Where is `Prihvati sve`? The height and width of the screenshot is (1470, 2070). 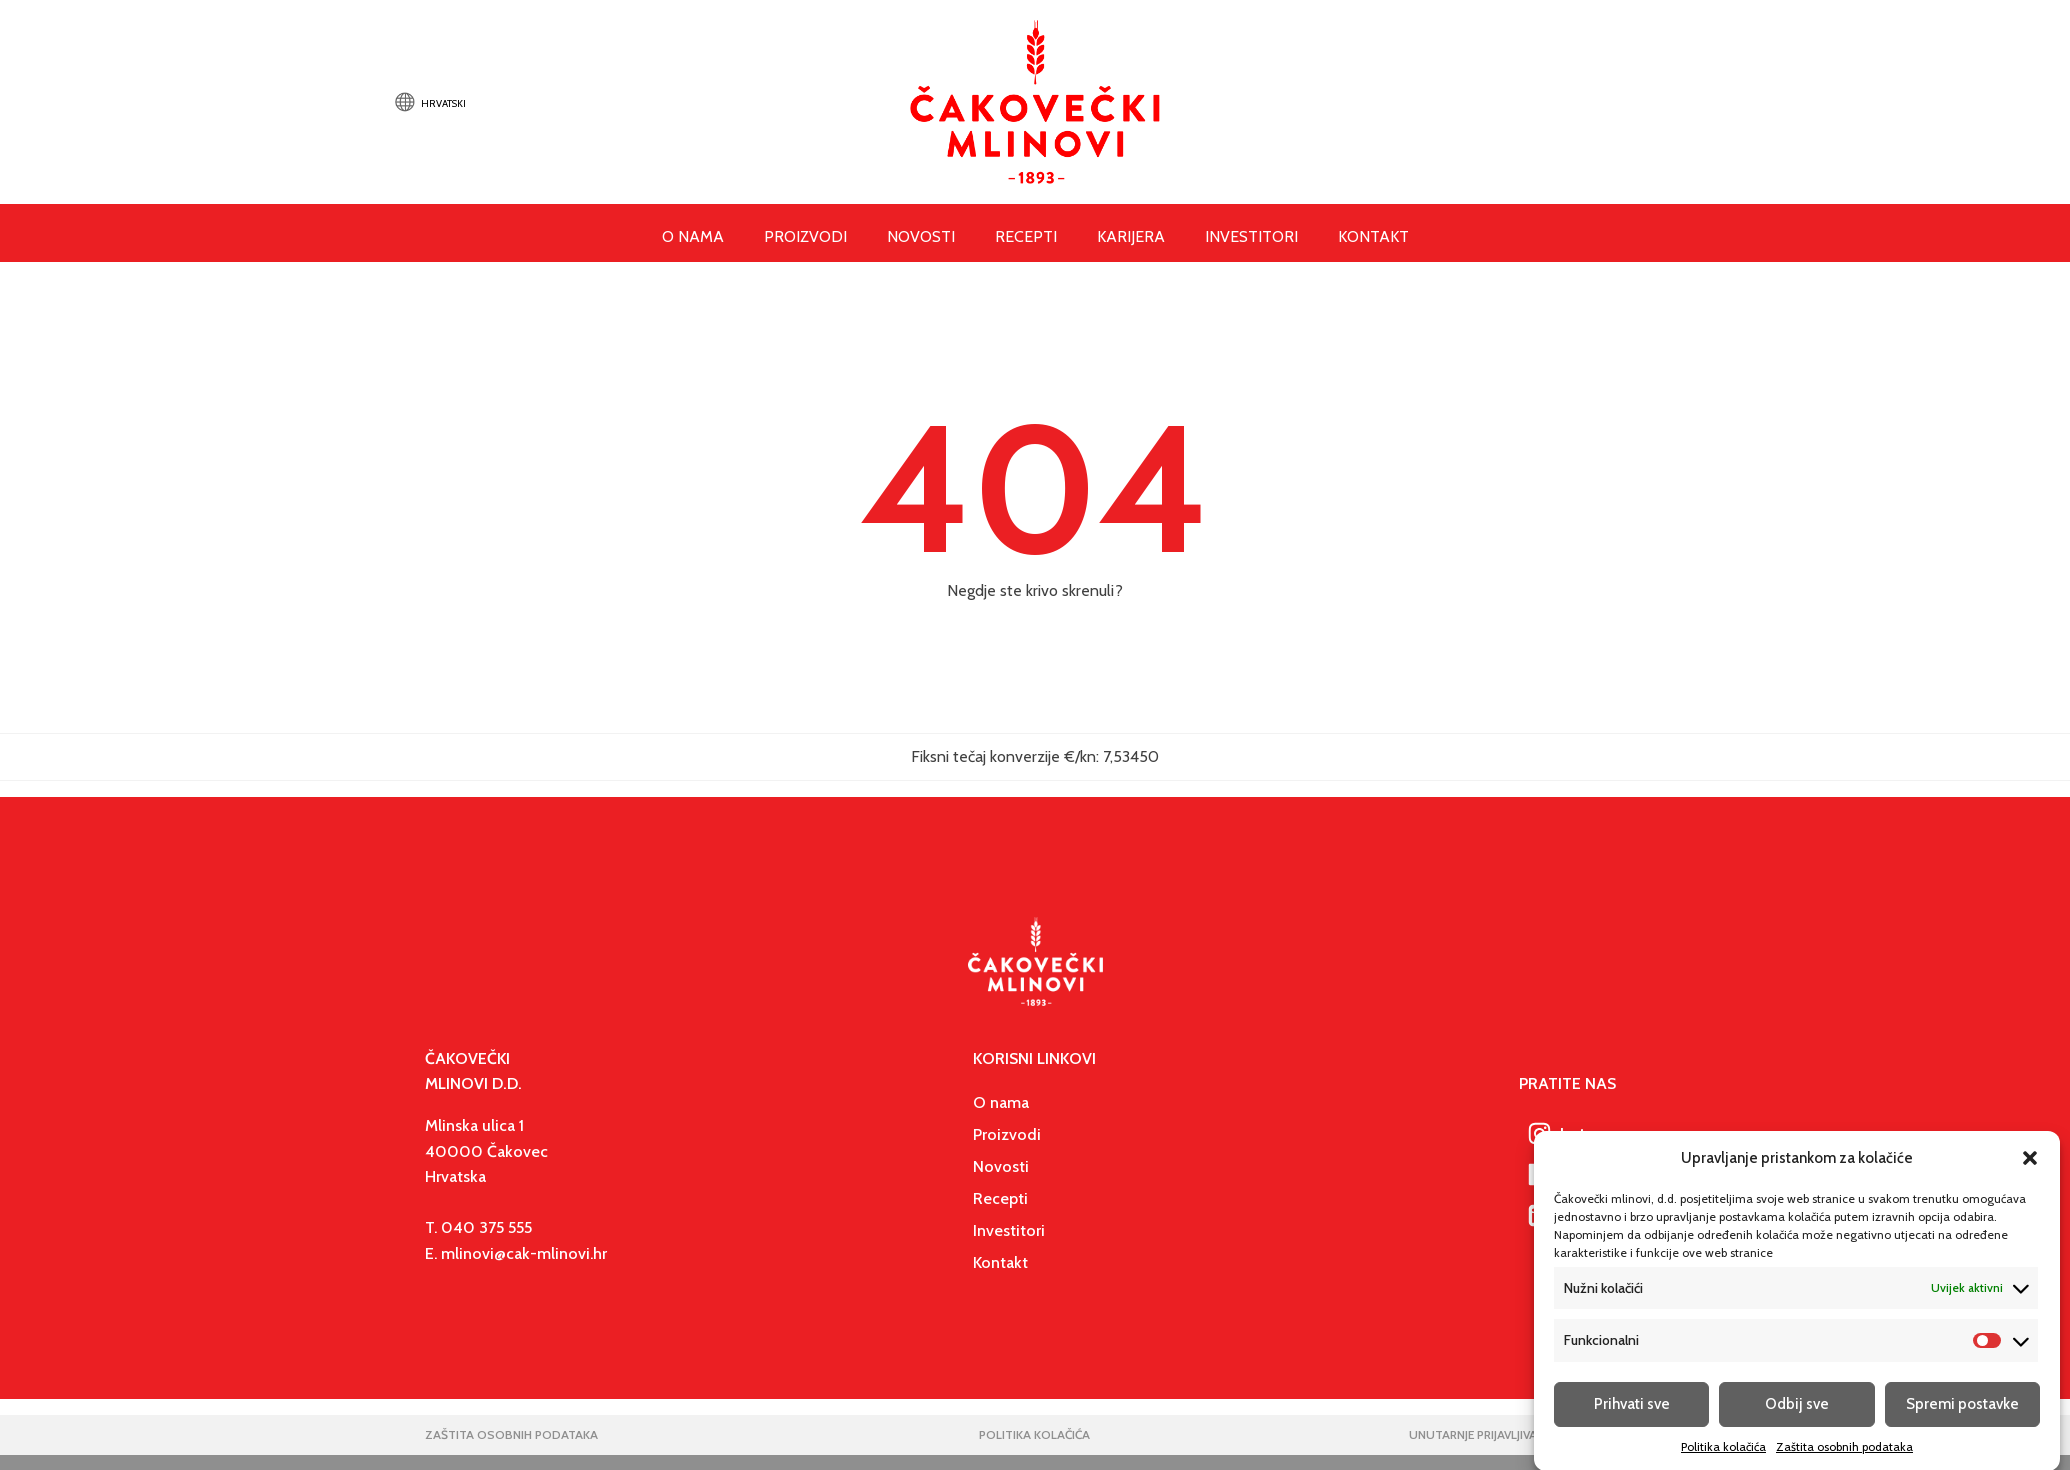
Prihvati sve is located at coordinates (1632, 1418).